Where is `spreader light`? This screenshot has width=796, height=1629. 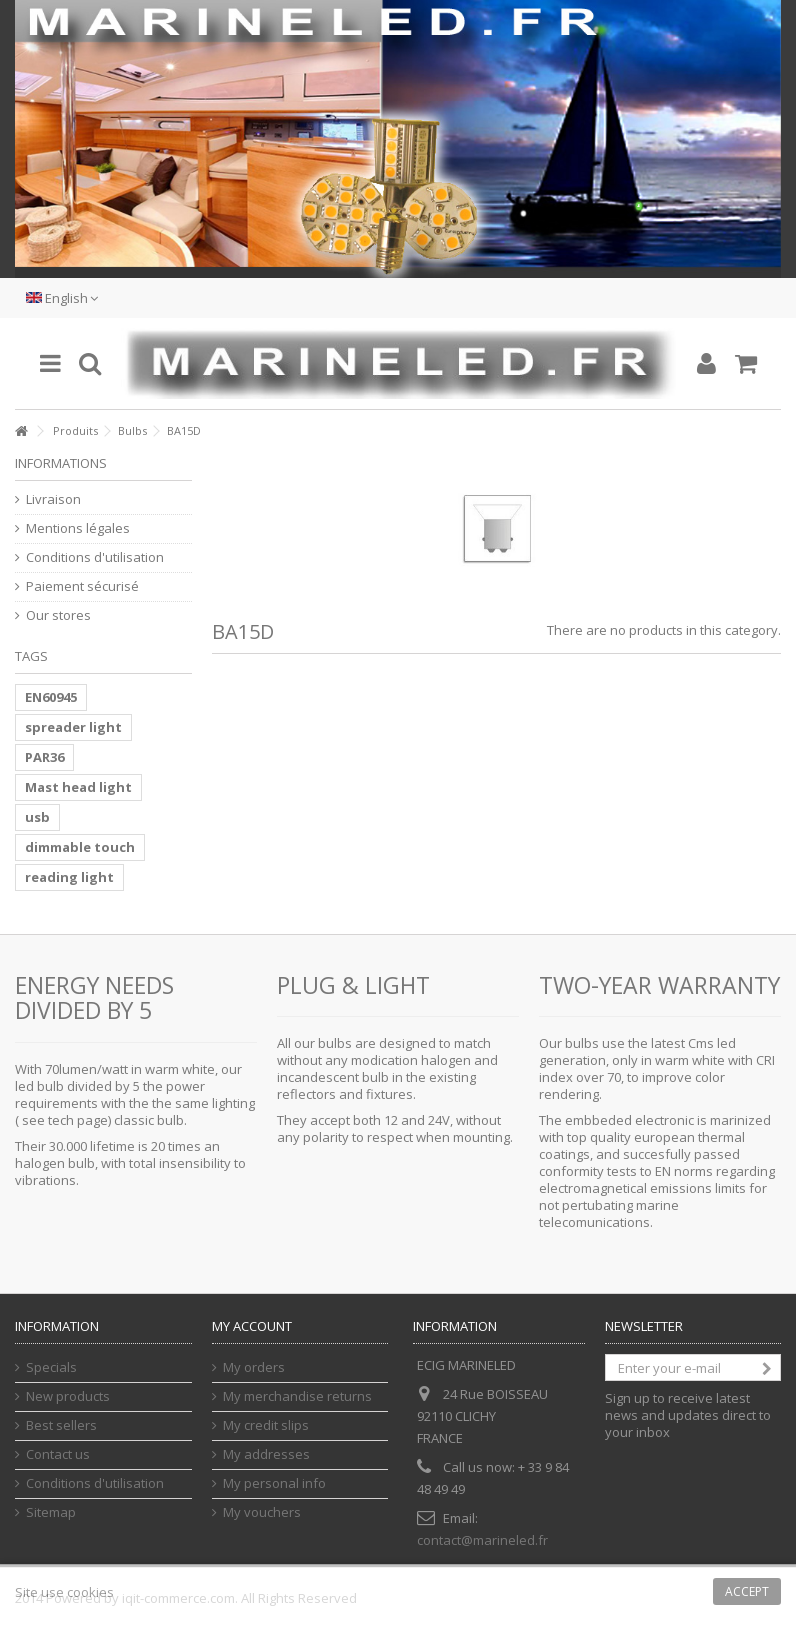 spreader light is located at coordinates (73, 727).